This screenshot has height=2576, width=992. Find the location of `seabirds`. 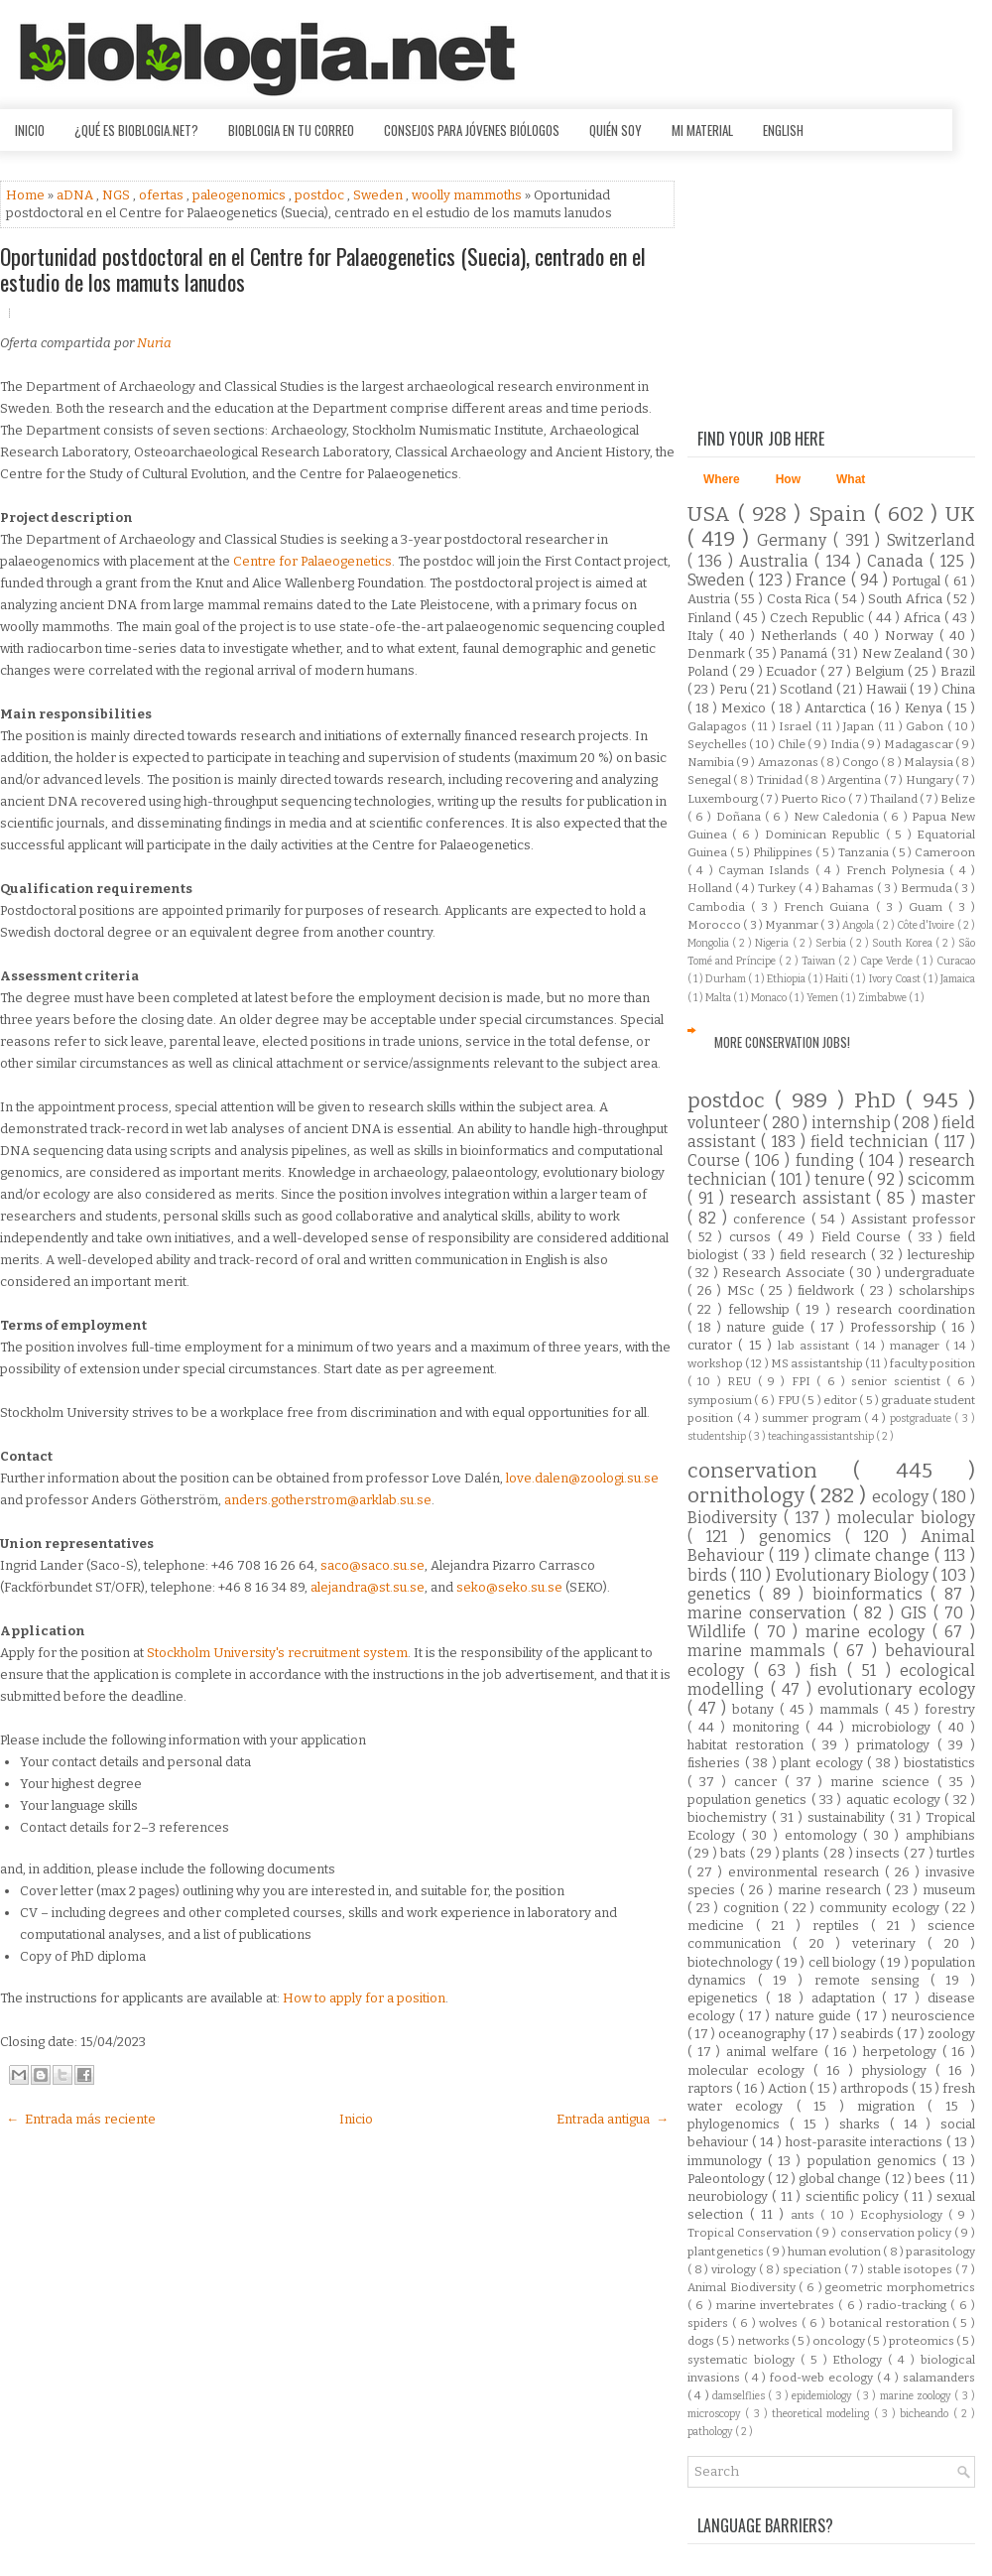

seabirds is located at coordinates (868, 2033).